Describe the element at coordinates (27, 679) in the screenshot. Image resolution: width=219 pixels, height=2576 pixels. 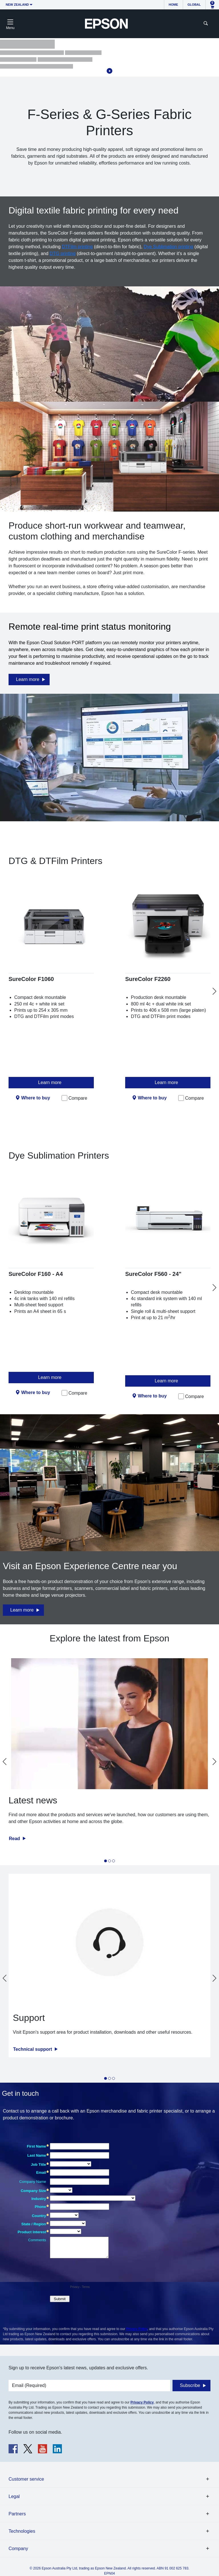
I see `Learn more` at that location.